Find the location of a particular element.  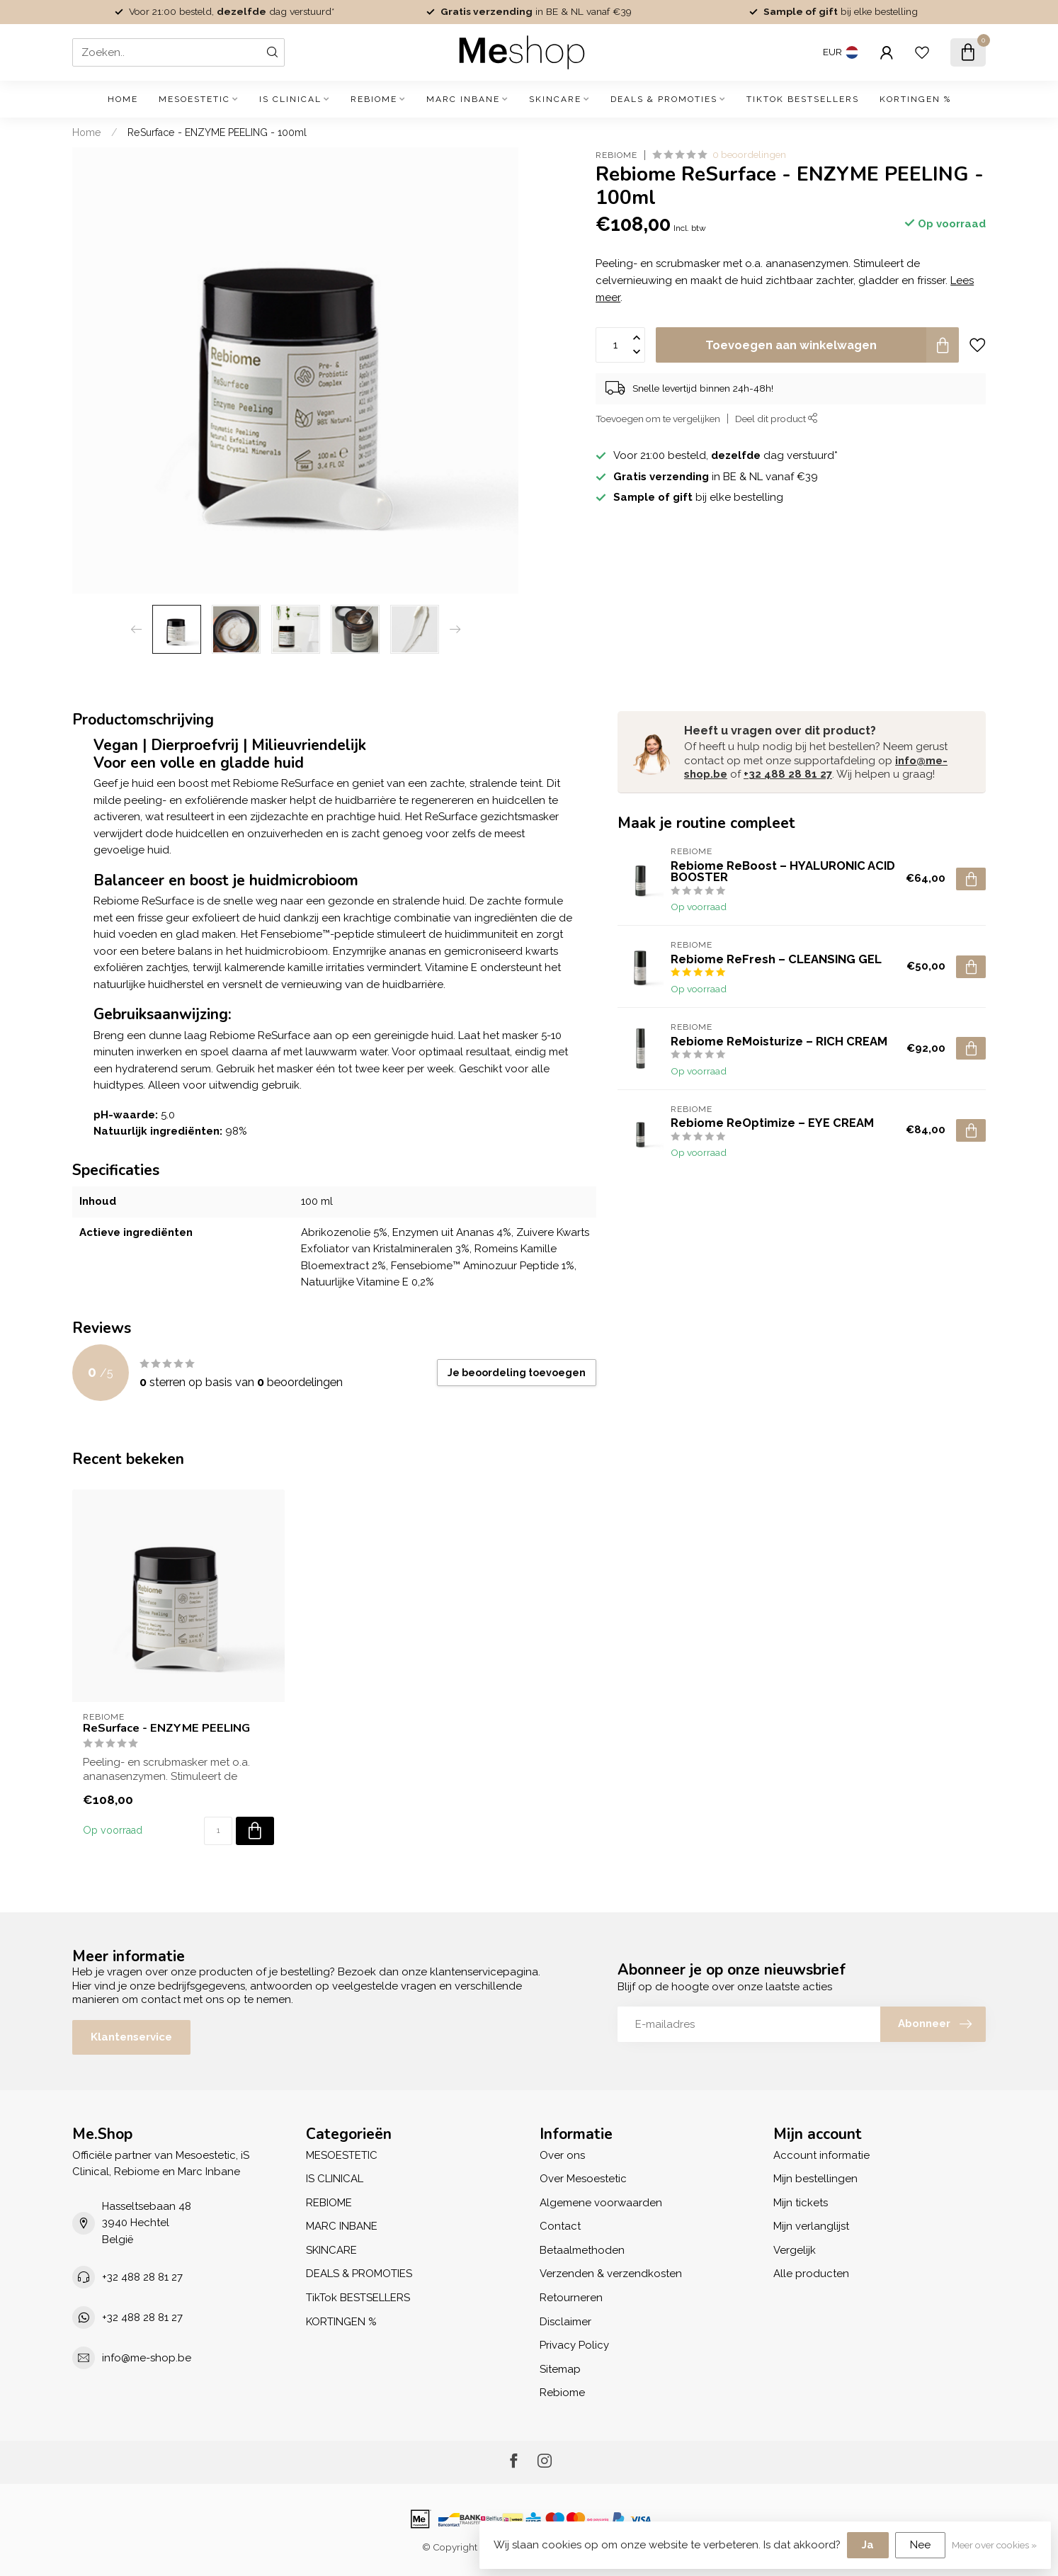

REBIOME is located at coordinates (374, 99).